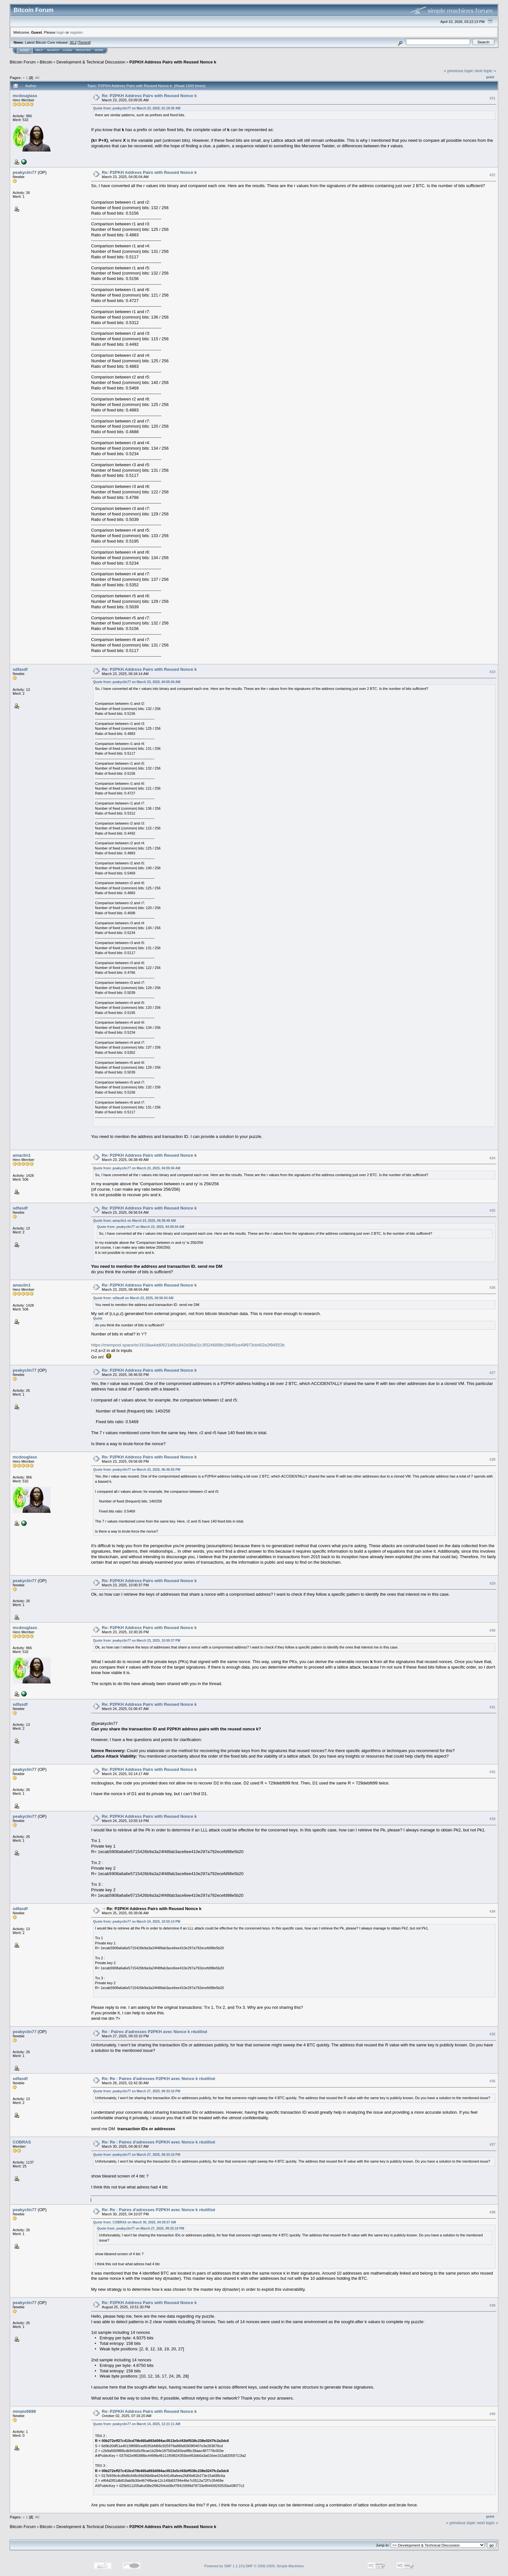 The image size is (508, 2576). What do you see at coordinates (492, 1772) in the screenshot?
I see `#32` at bounding box center [492, 1772].